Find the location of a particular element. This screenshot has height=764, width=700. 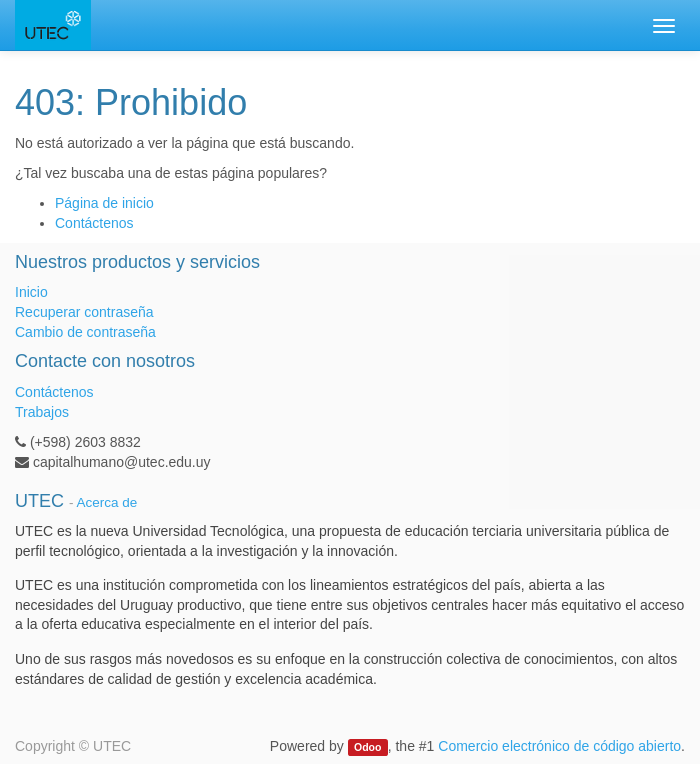

Trabajos is located at coordinates (42, 412).